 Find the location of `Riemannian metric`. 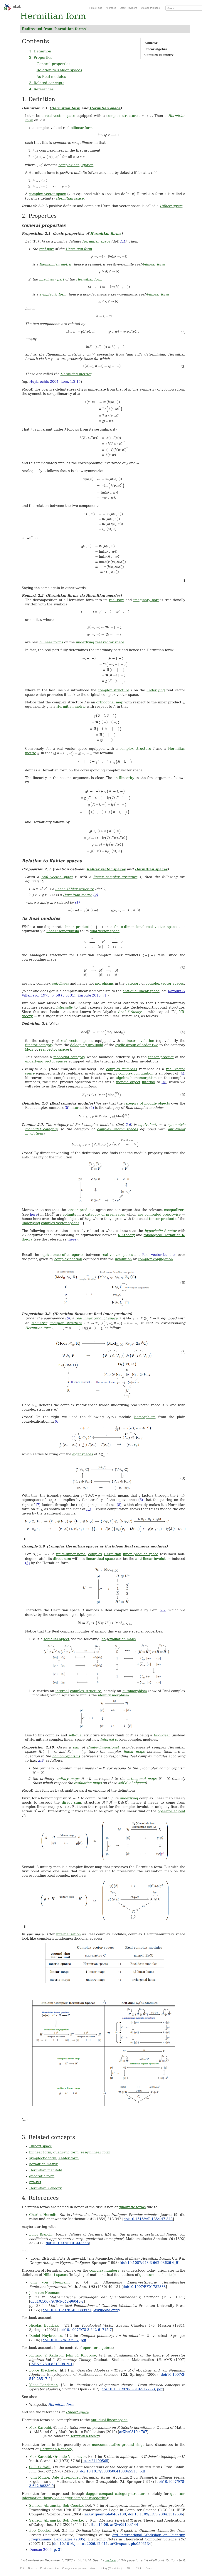

Riemannian metric is located at coordinates (55, 264).